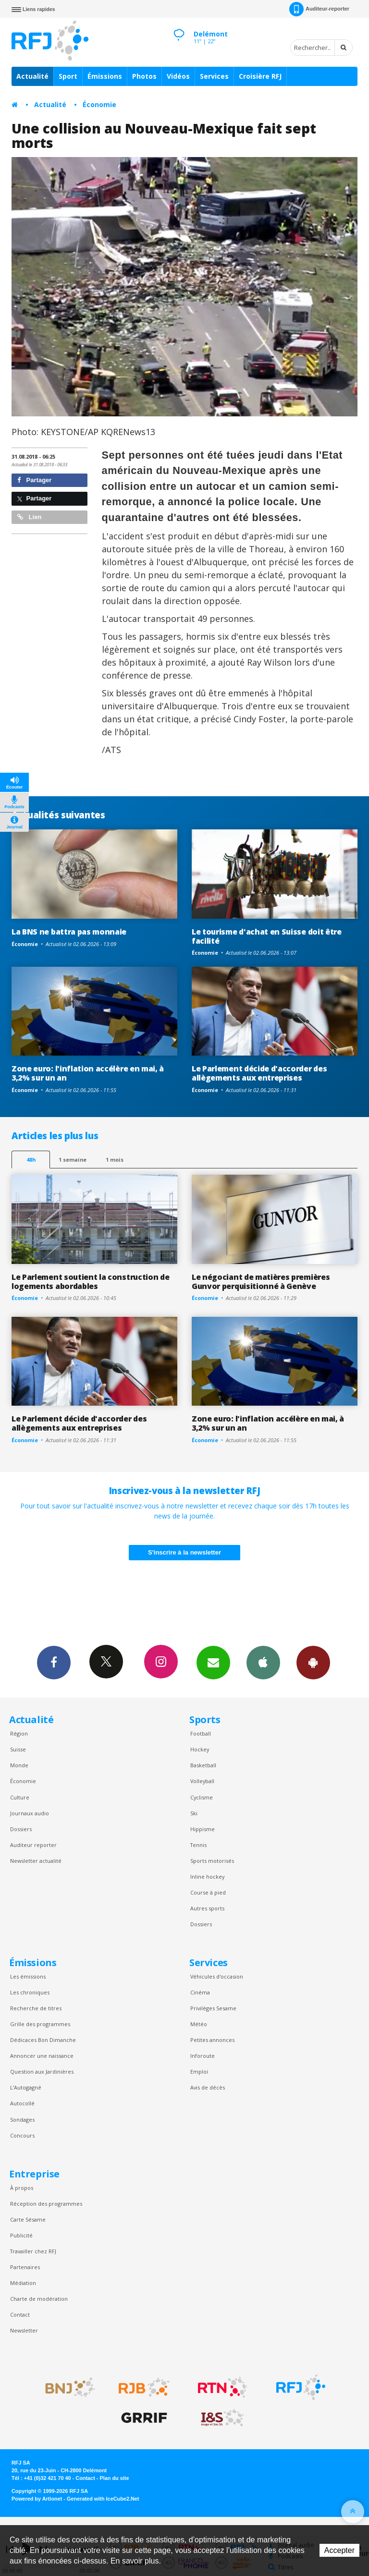  I want to click on Autres sports, so click(207, 1908).